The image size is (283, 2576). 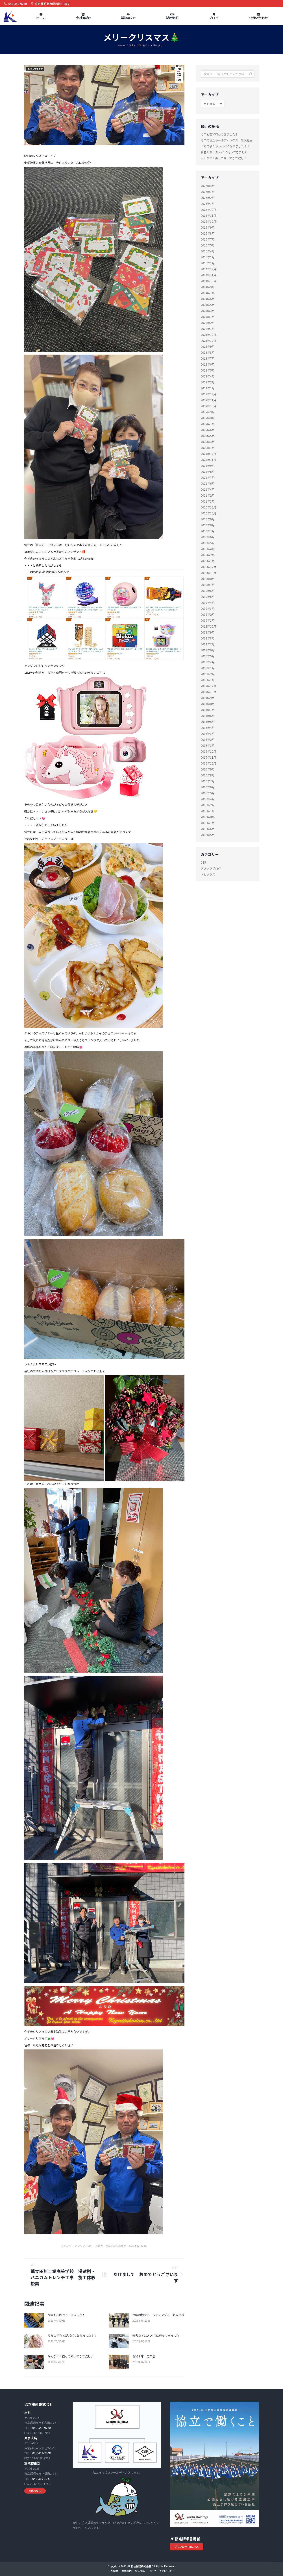 What do you see at coordinates (208, 305) in the screenshot?
I see `2024年5月` at bounding box center [208, 305].